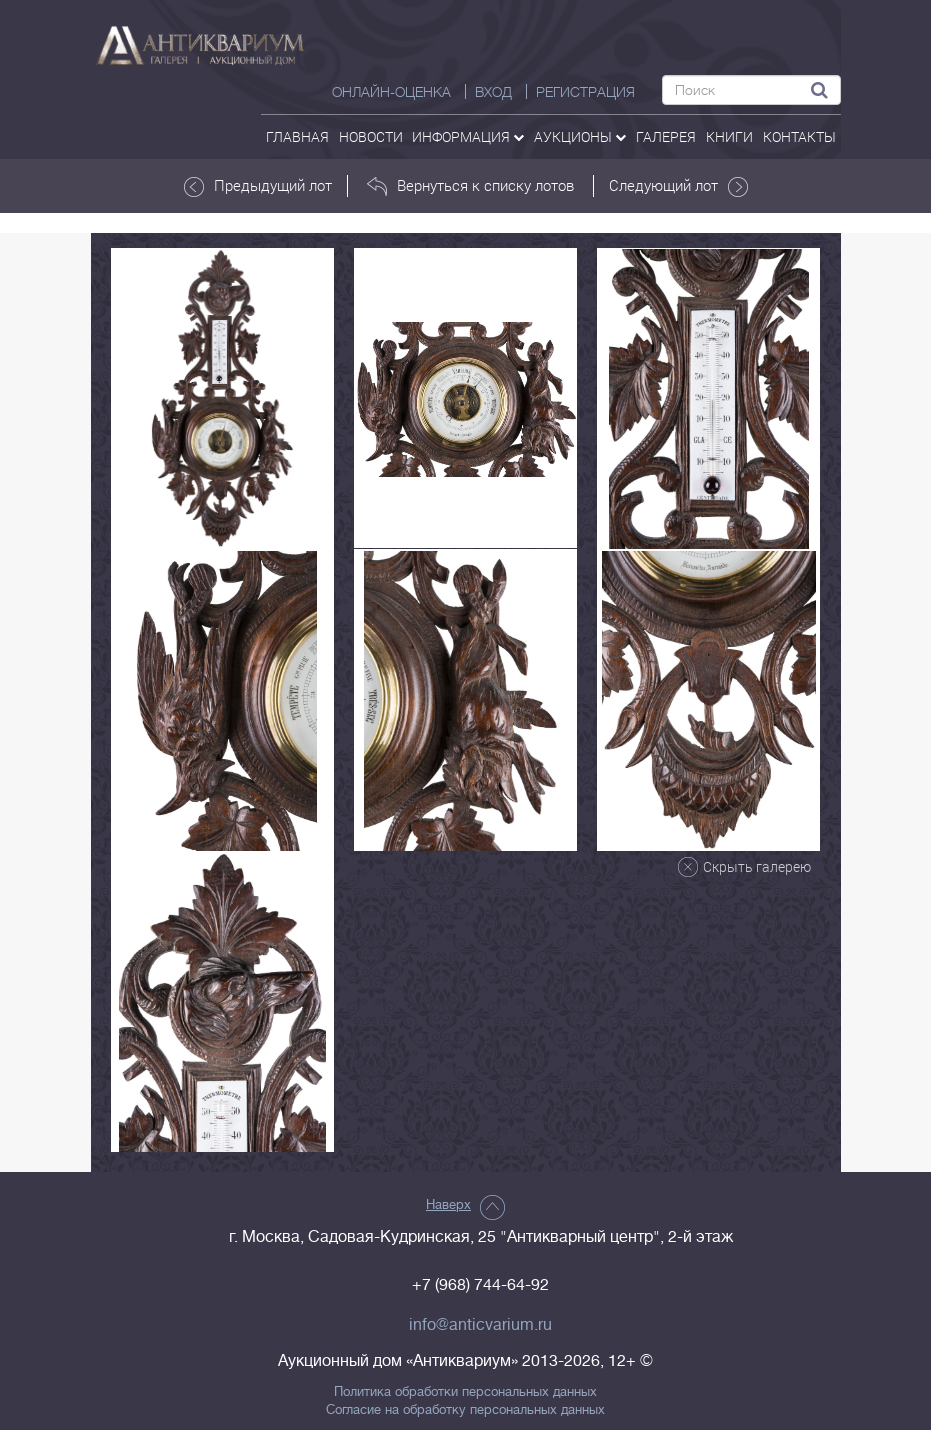 The height and width of the screenshot is (1430, 931). Describe the element at coordinates (678, 186) in the screenshot. I see `Следующий лот` at that location.